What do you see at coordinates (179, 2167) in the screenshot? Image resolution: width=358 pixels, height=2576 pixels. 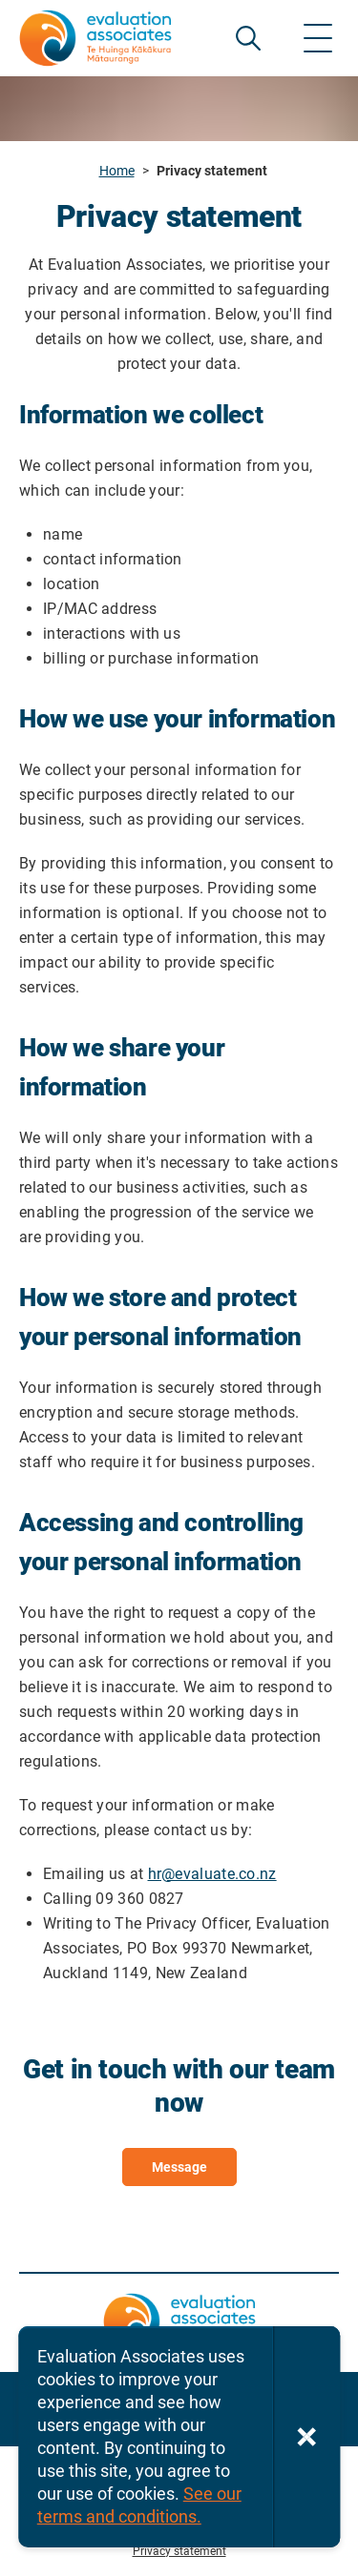 I see `Message` at bounding box center [179, 2167].